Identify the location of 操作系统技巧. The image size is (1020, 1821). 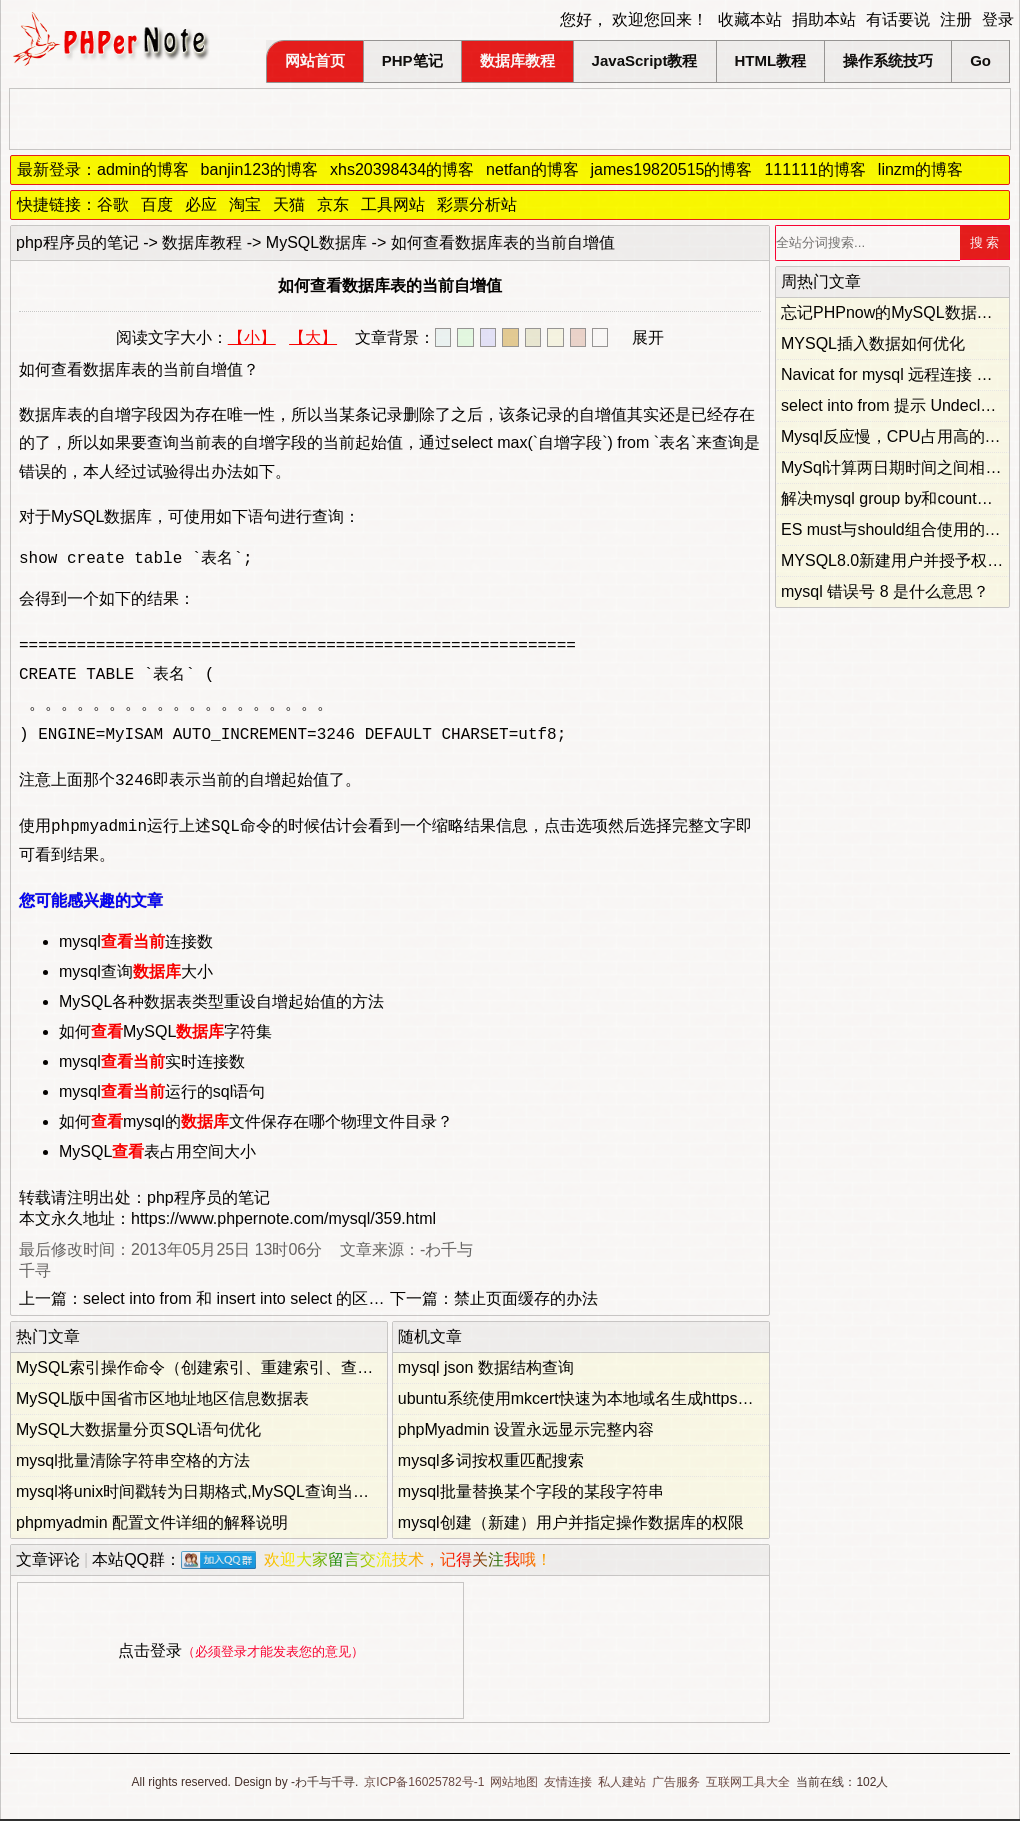
(888, 60).